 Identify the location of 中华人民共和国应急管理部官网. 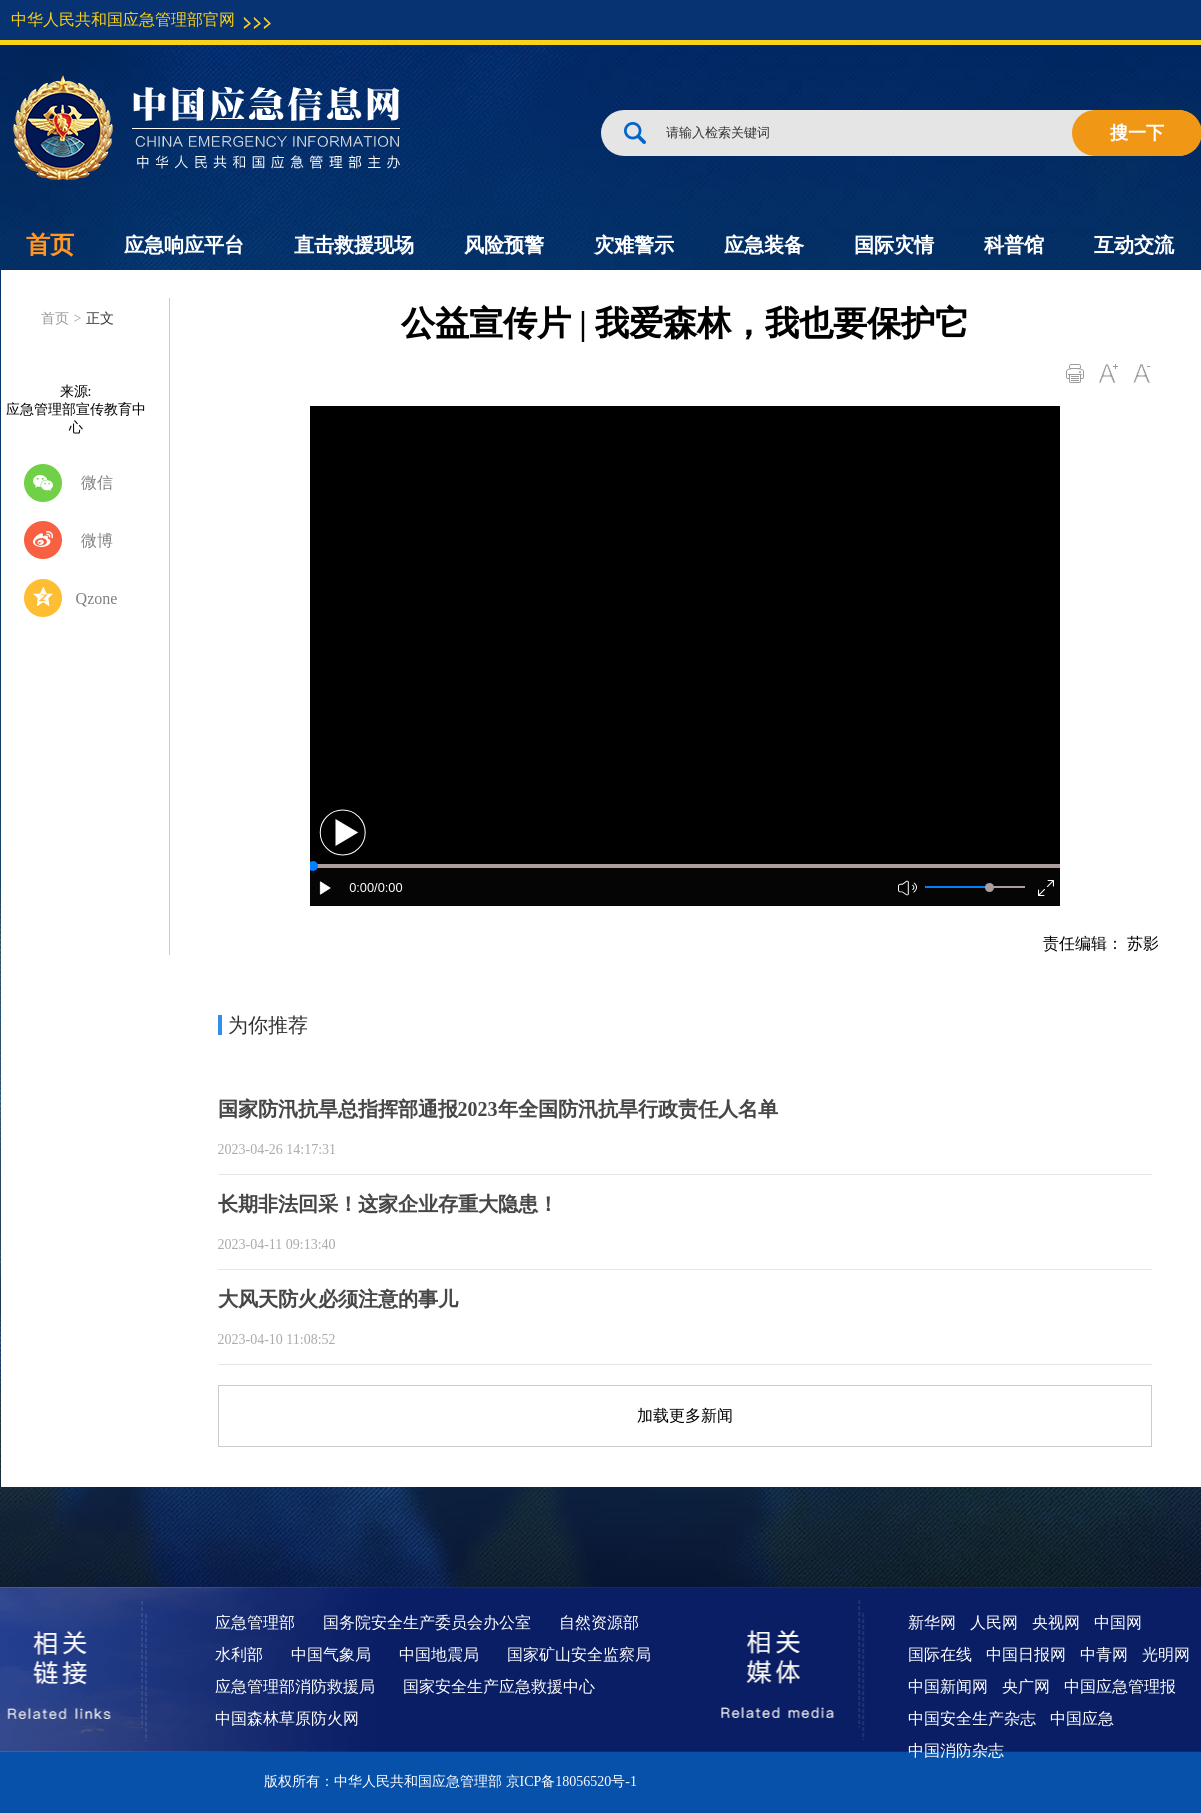
(123, 19).